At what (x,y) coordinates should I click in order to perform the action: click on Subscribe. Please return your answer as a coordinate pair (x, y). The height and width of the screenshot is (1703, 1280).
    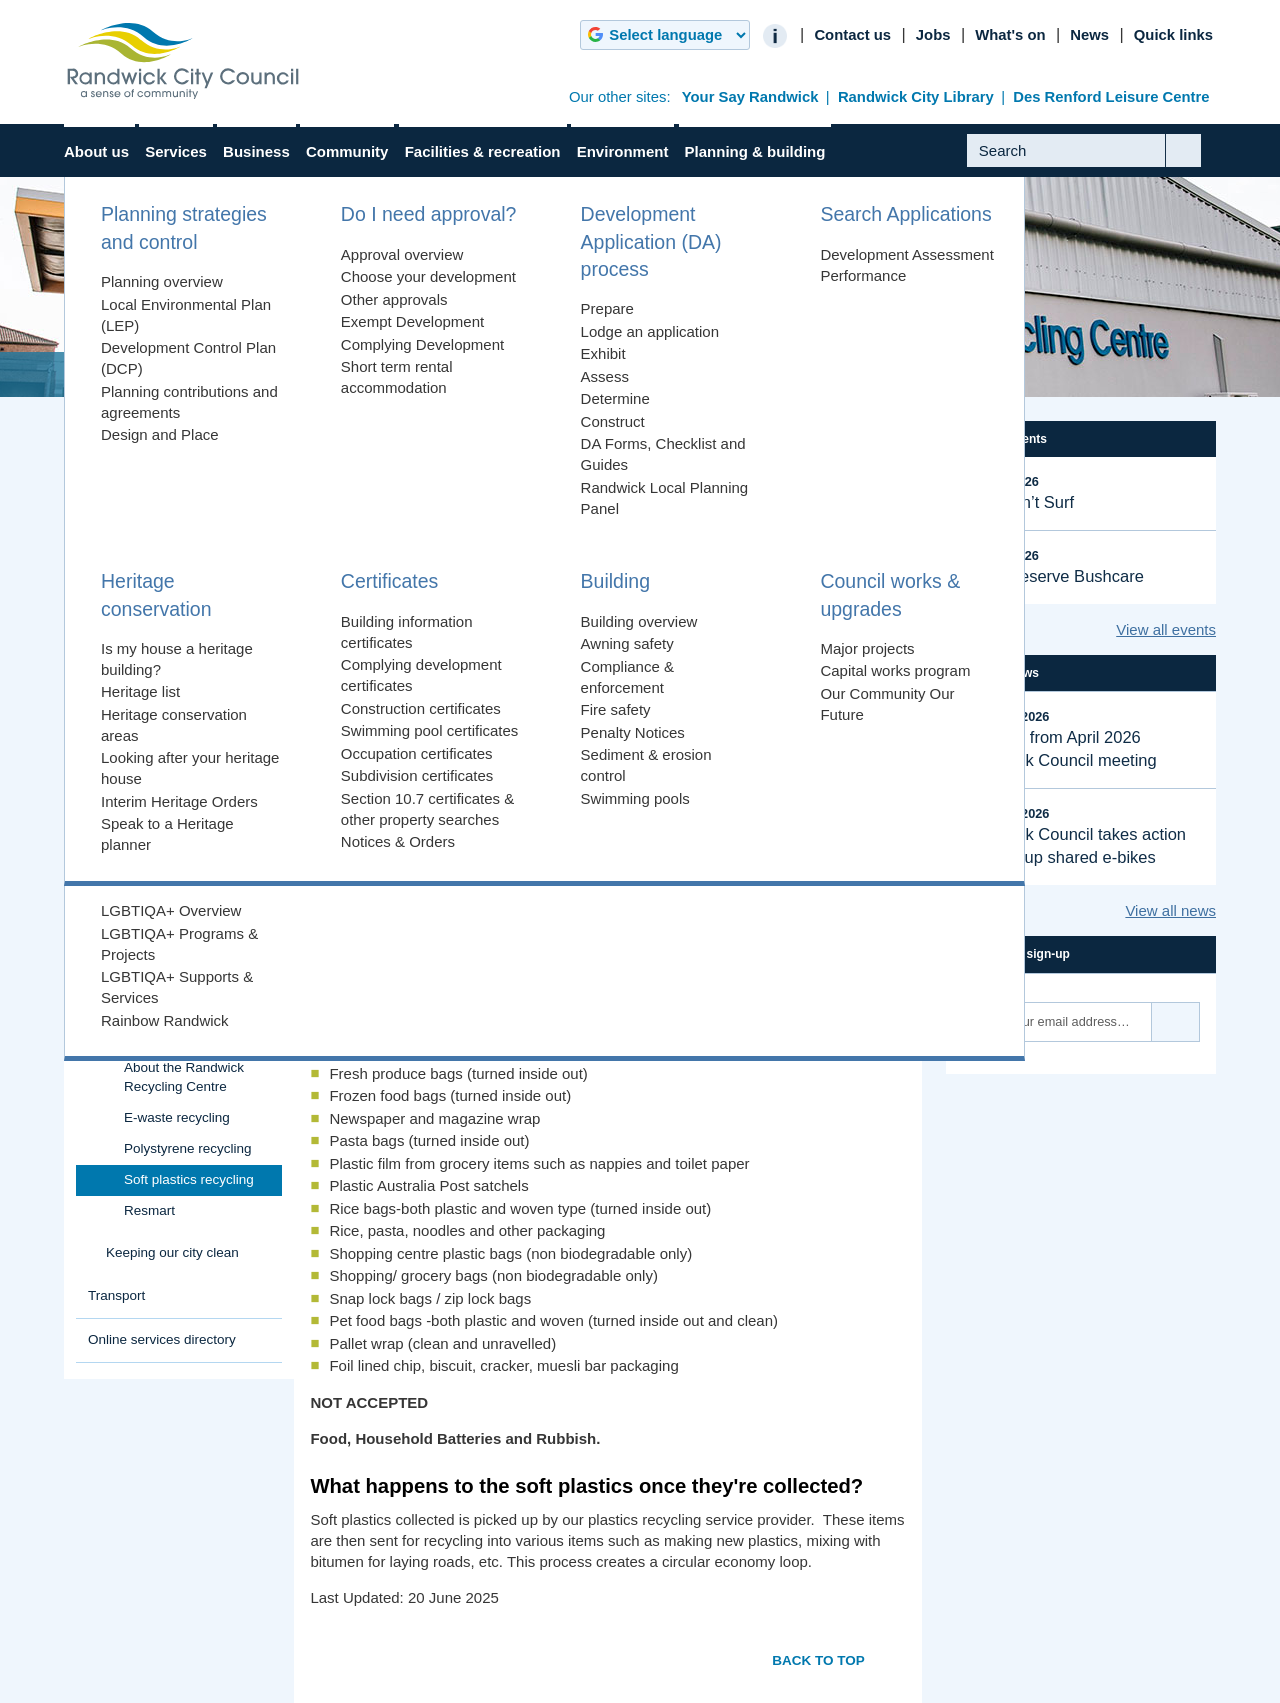
    Looking at the image, I should click on (1176, 1022).